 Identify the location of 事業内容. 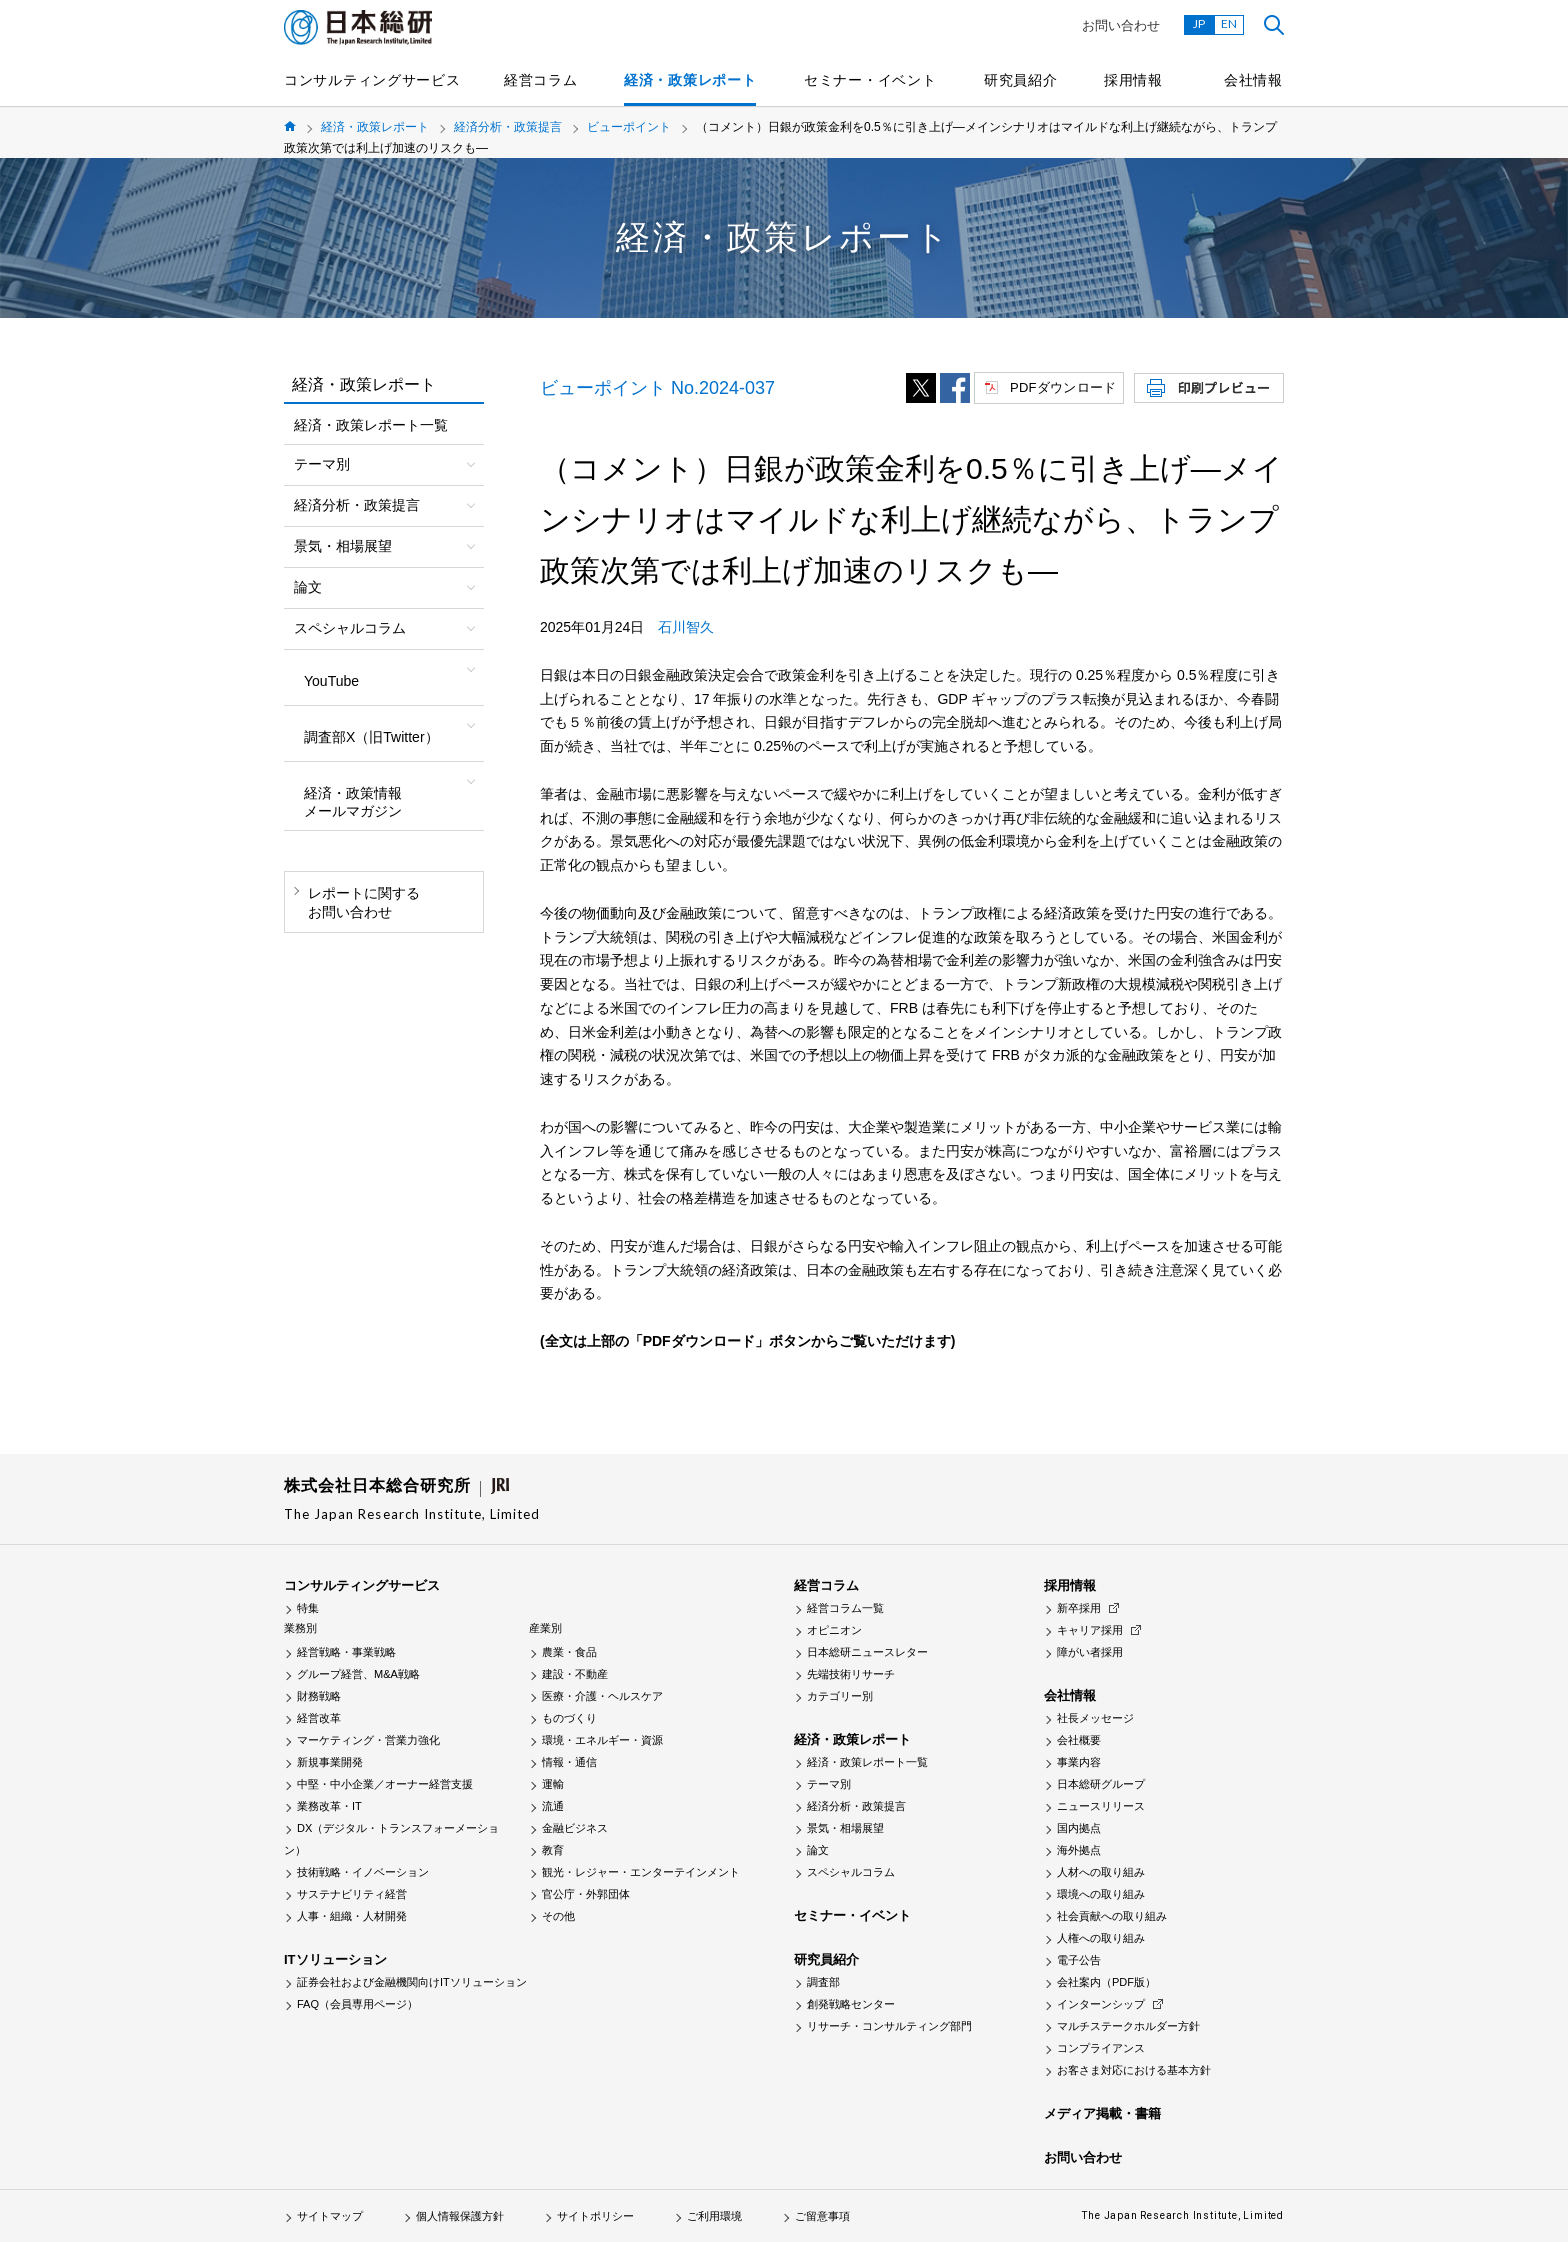
(1079, 1762).